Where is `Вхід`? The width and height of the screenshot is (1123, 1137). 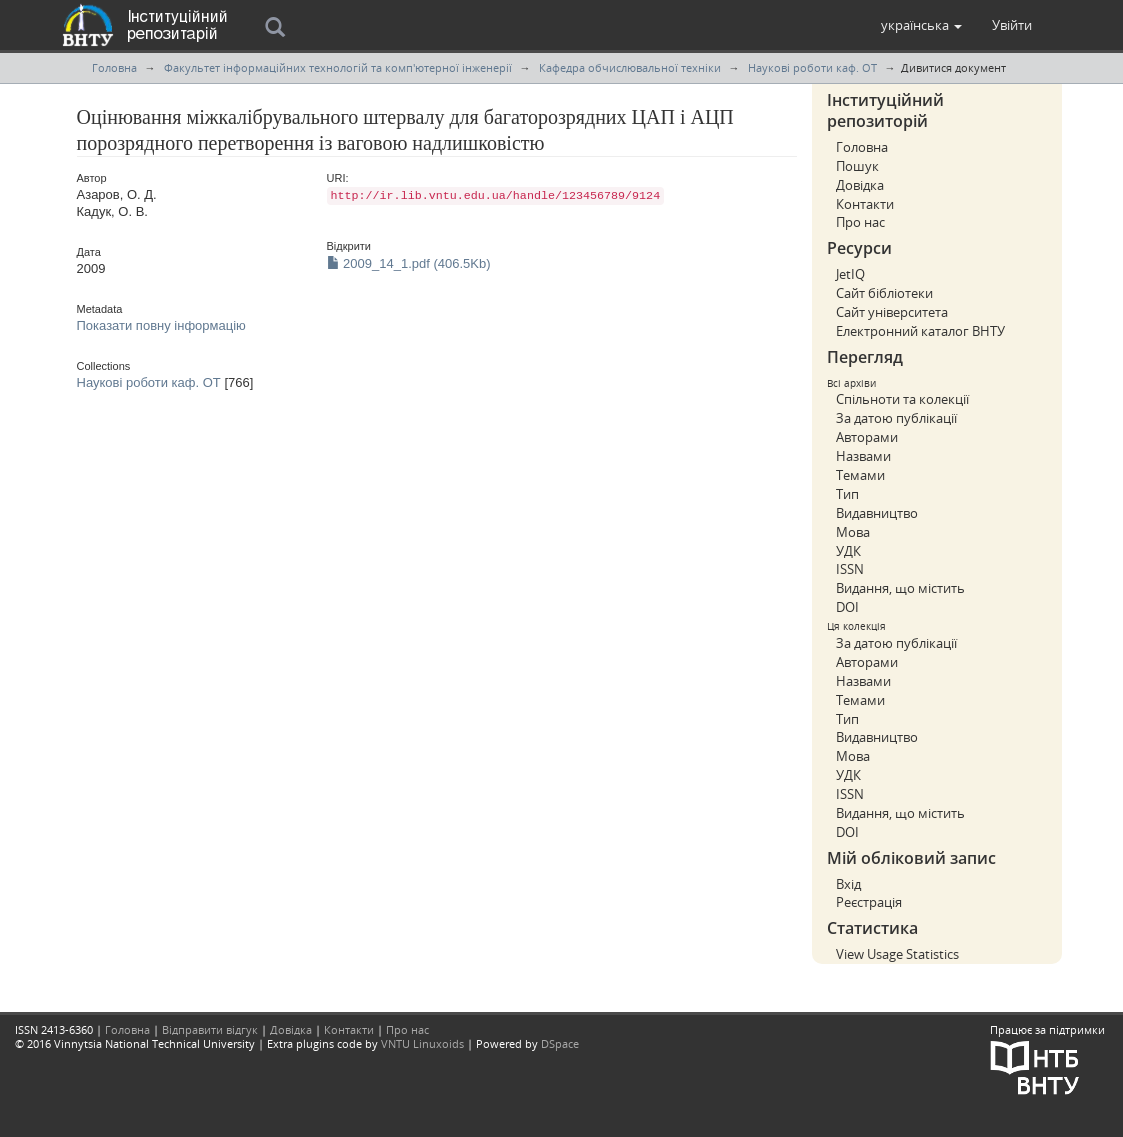 Вхід is located at coordinates (848, 884).